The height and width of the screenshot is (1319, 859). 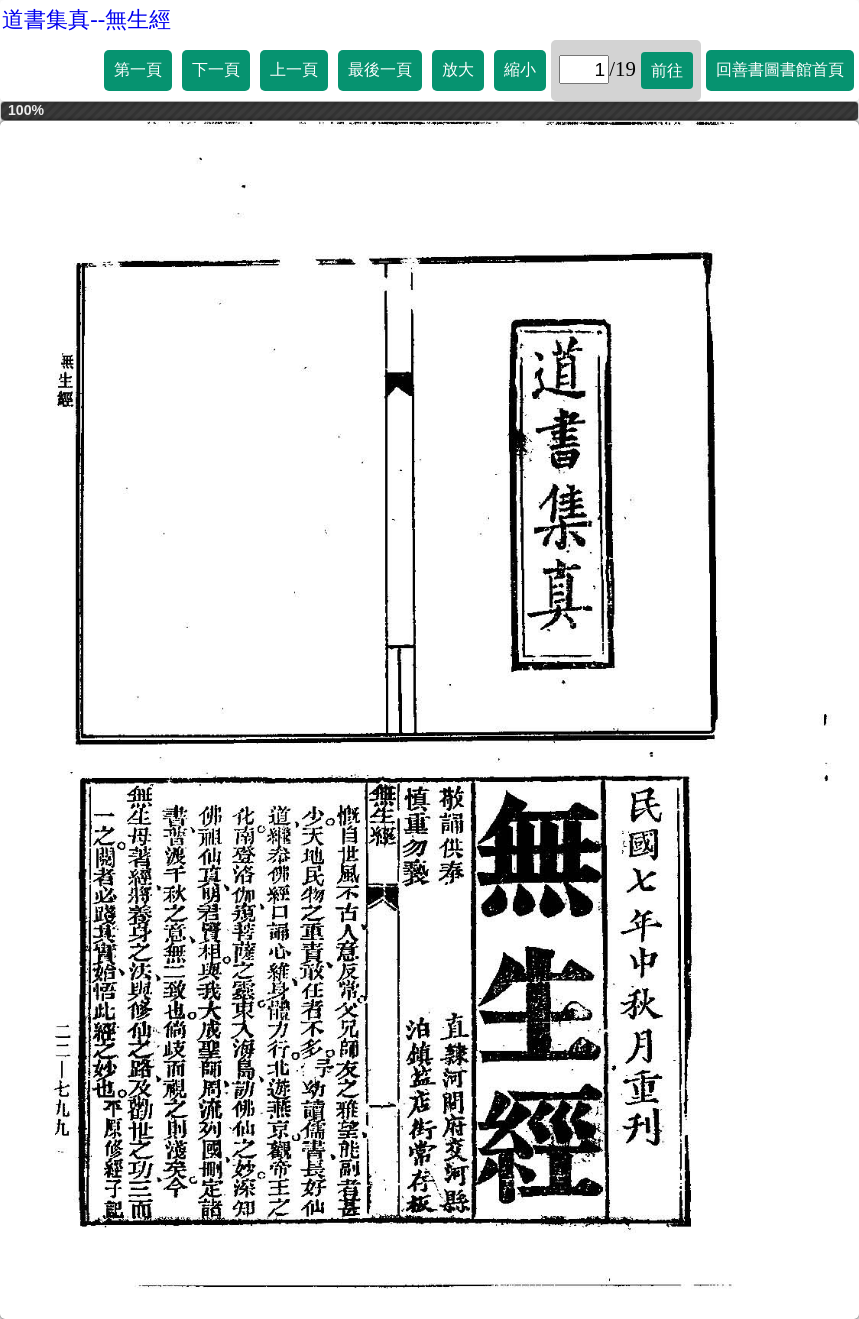 What do you see at coordinates (458, 69) in the screenshot?
I see `放大` at bounding box center [458, 69].